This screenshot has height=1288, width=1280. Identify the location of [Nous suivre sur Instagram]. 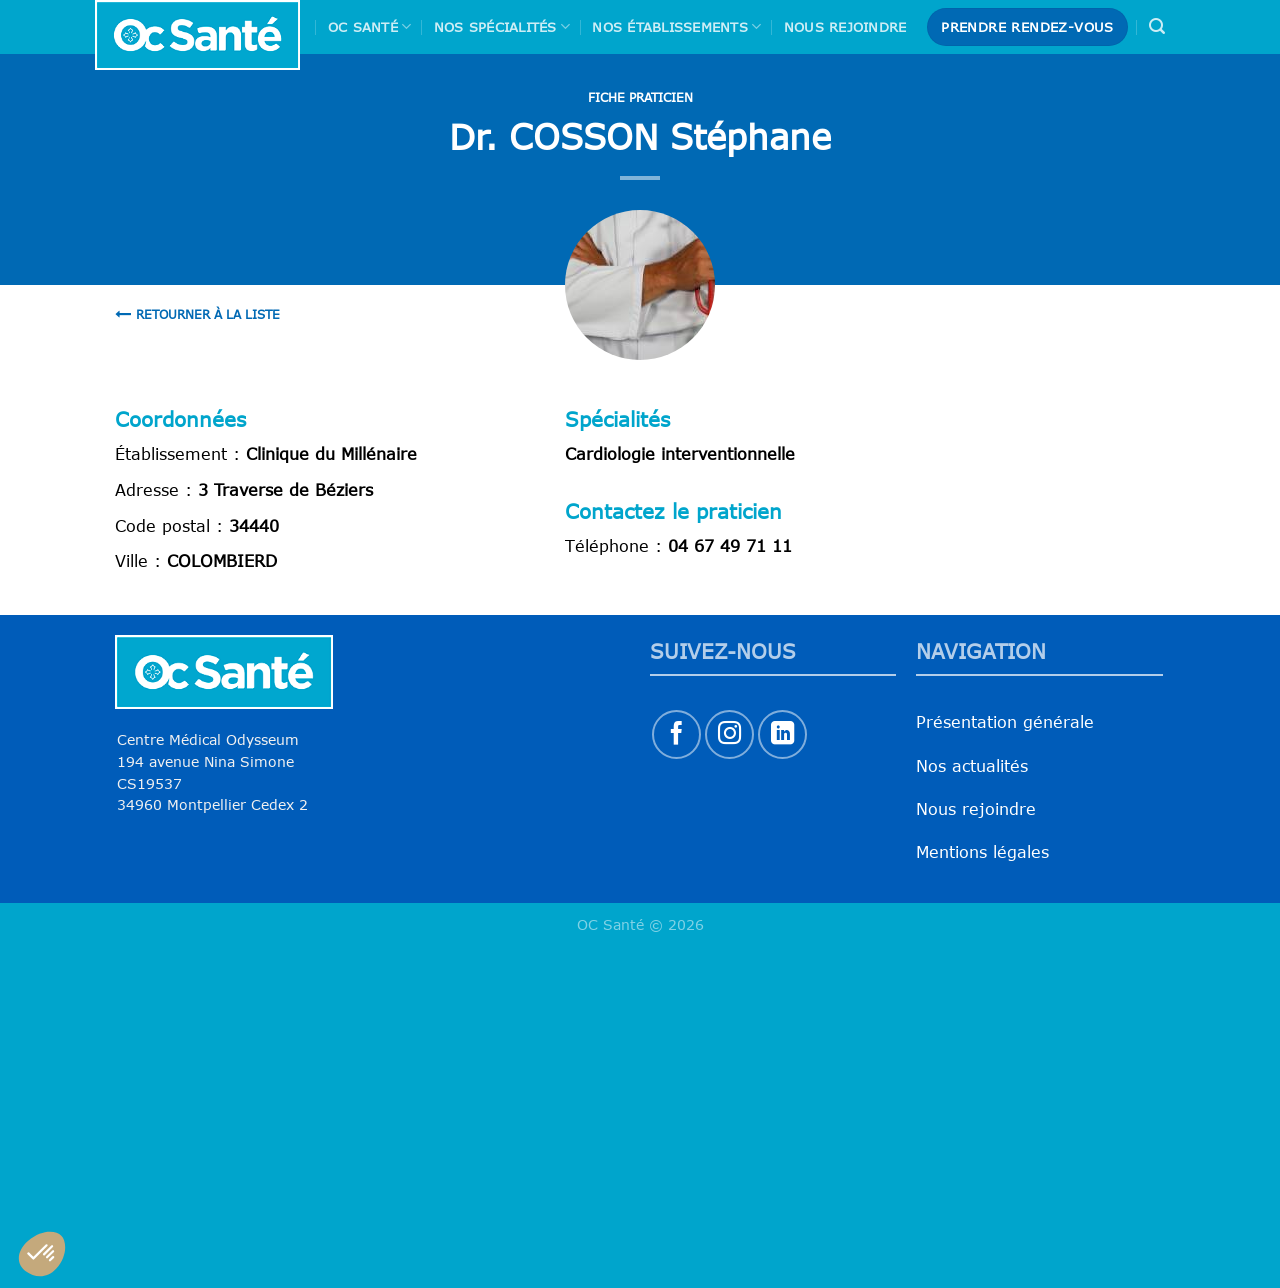
(729, 734).